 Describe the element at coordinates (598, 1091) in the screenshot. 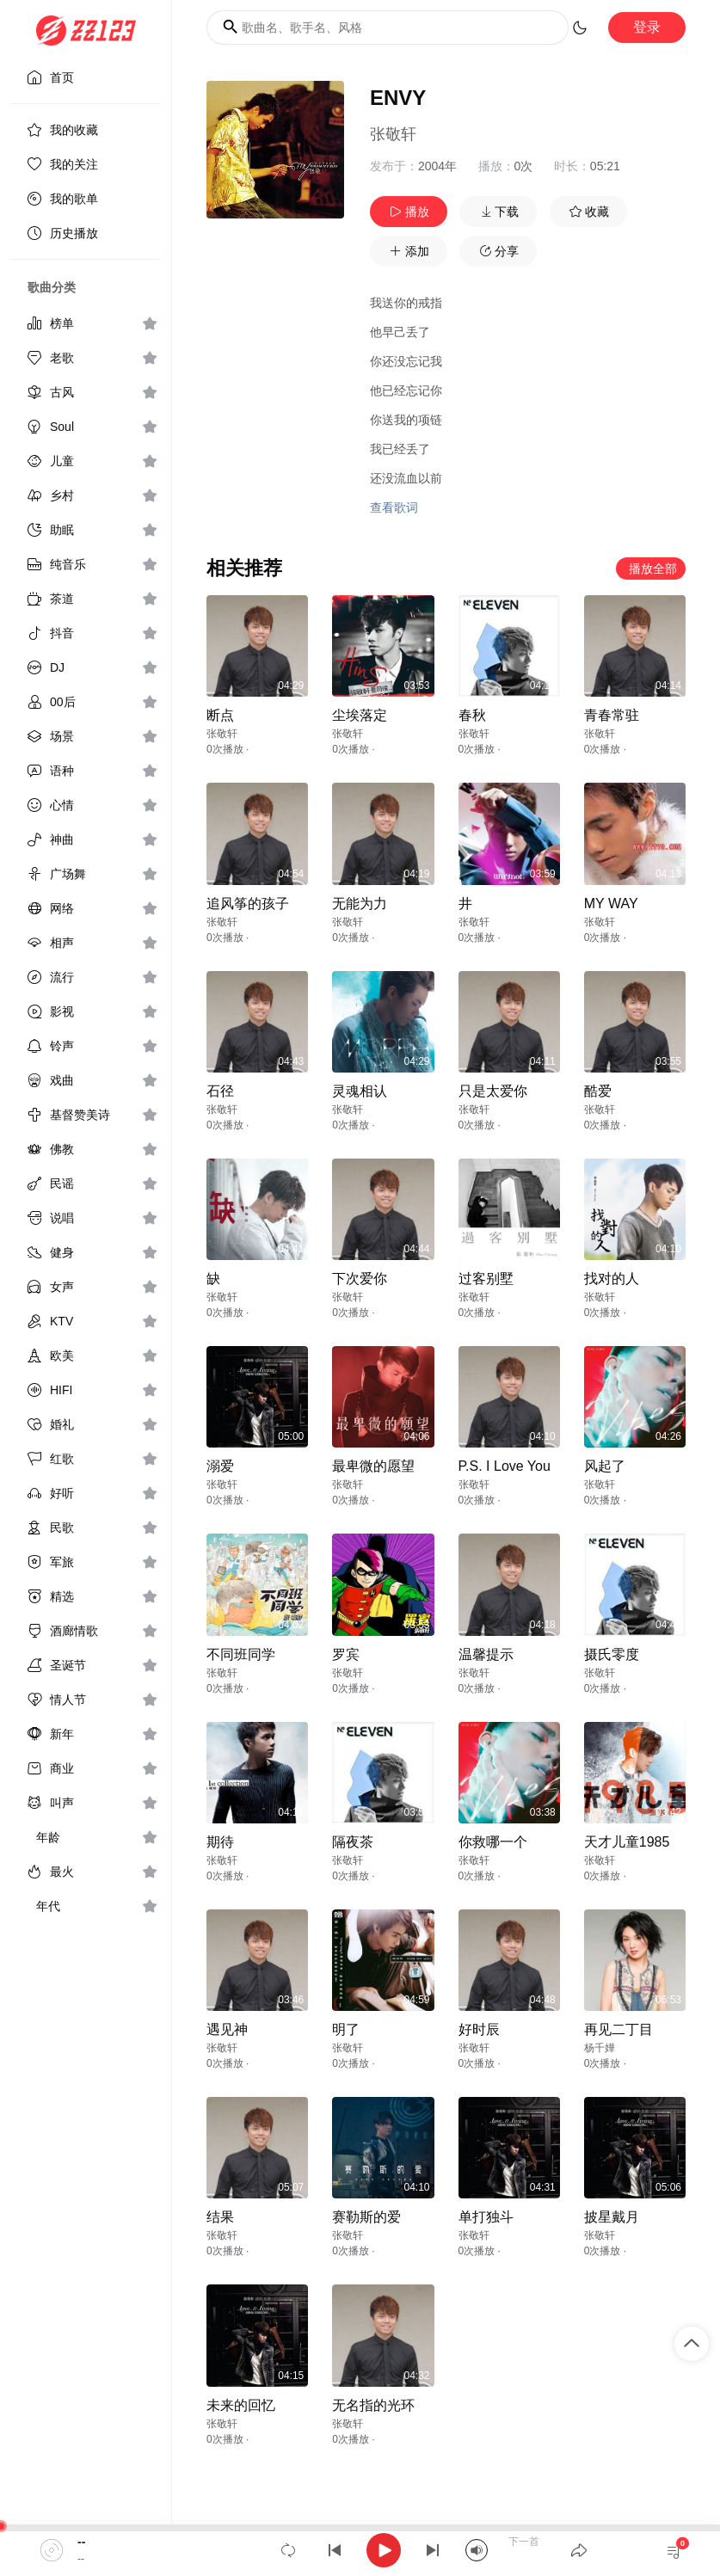

I see `酷爱` at that location.